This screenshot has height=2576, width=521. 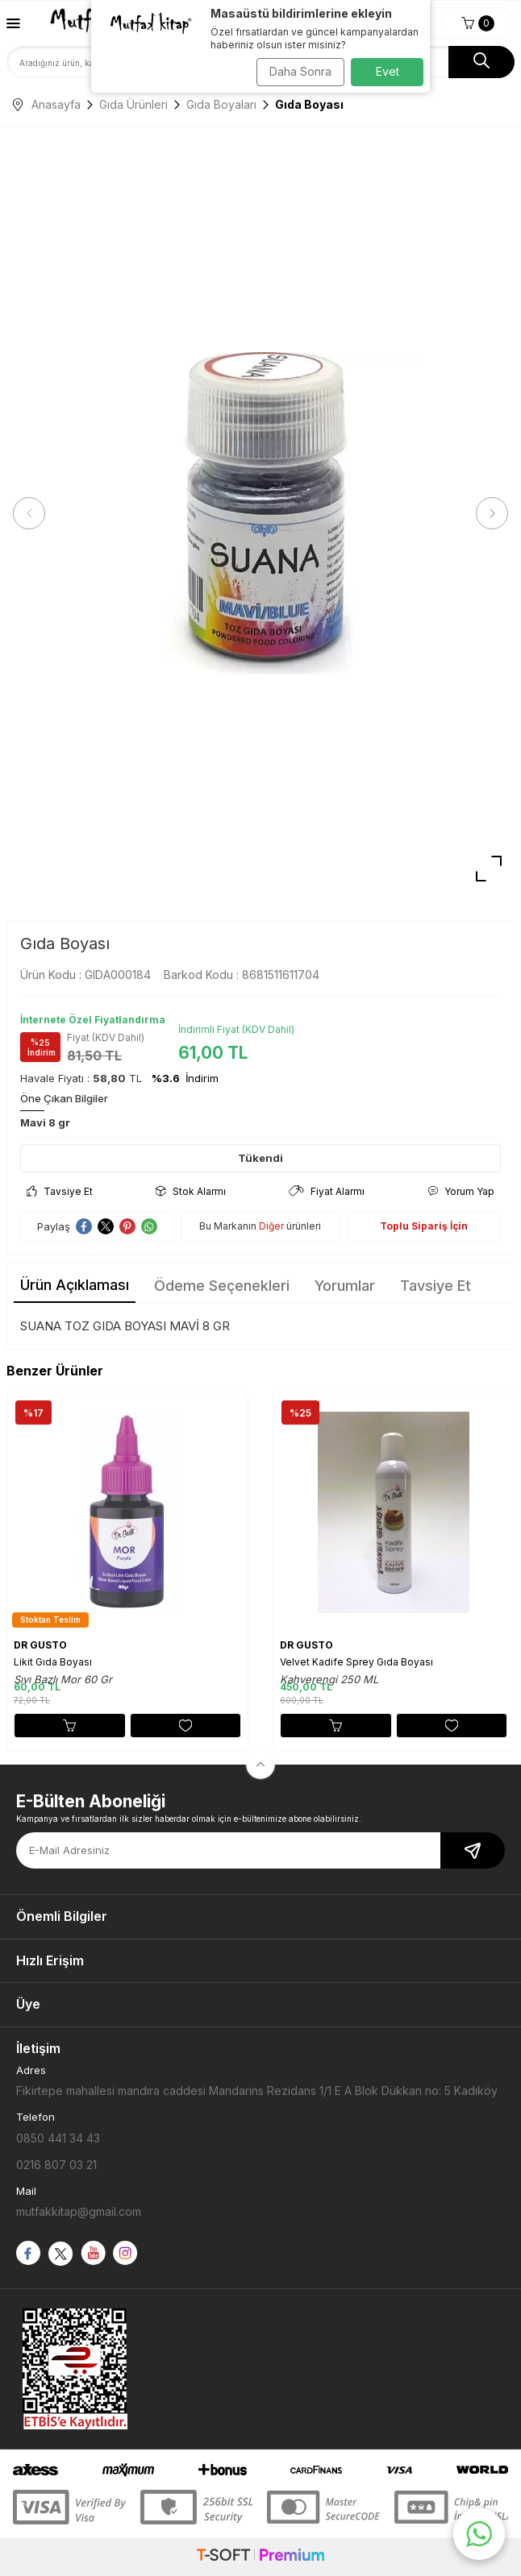 What do you see at coordinates (221, 104) in the screenshot?
I see `Gıda Boyaları` at bounding box center [221, 104].